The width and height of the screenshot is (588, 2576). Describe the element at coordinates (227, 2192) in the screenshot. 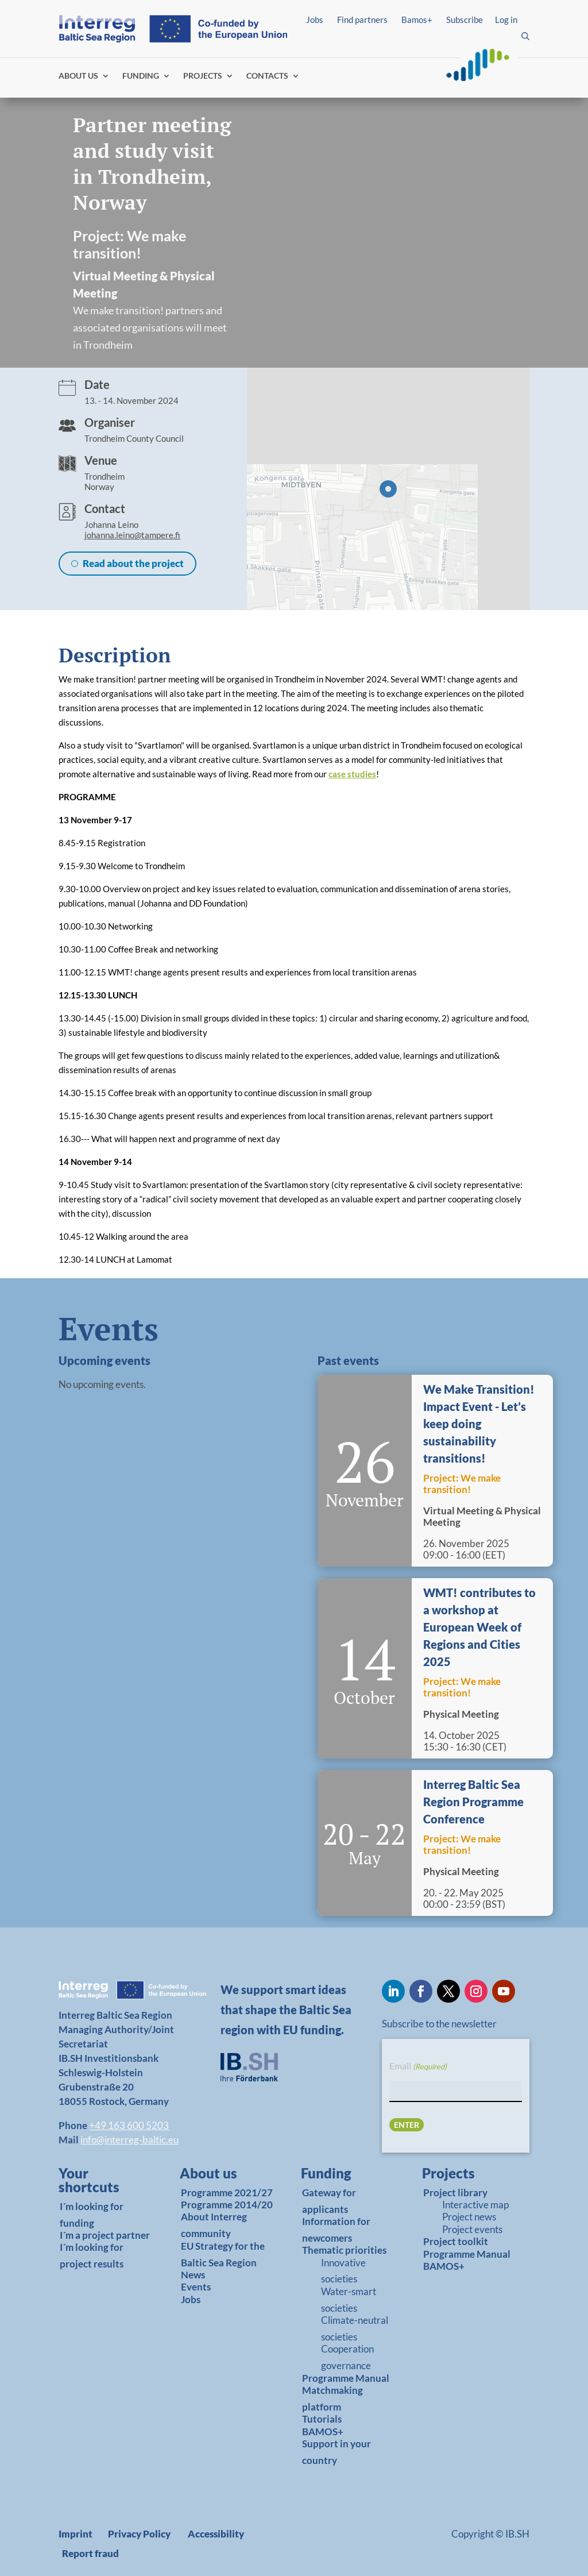

I see `Programme 2021/27` at that location.